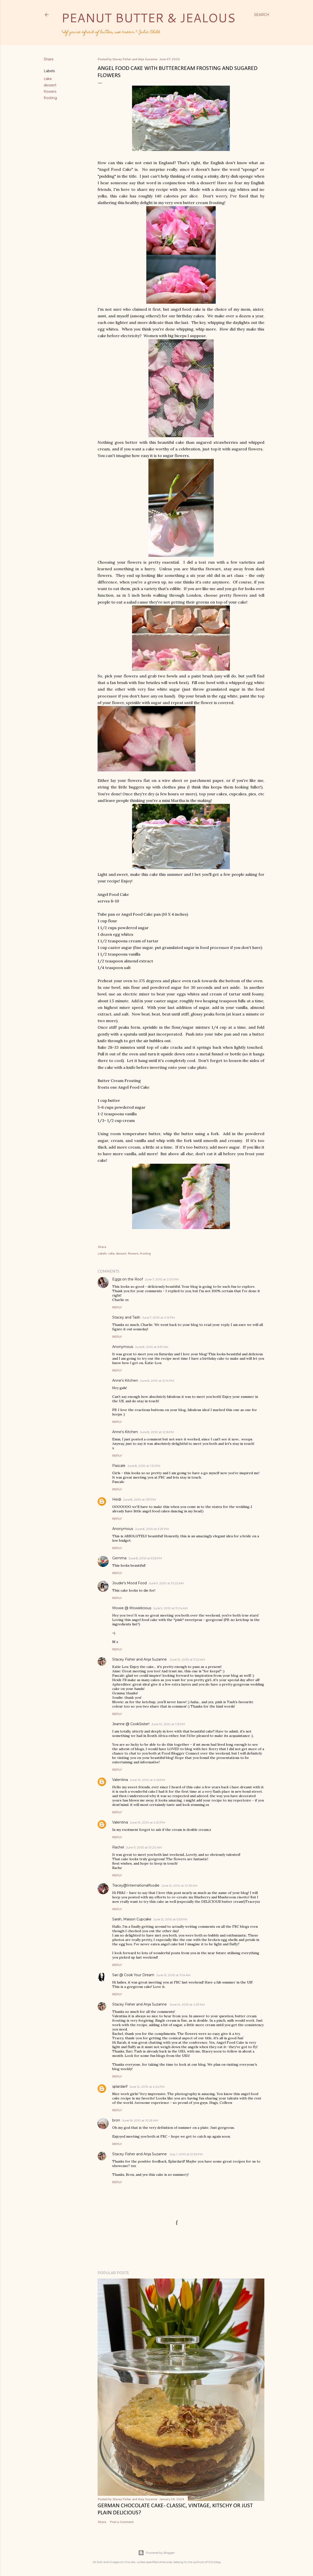 The height and width of the screenshot is (2576, 313). What do you see at coordinates (116, 1499) in the screenshot?
I see `Heidi` at bounding box center [116, 1499].